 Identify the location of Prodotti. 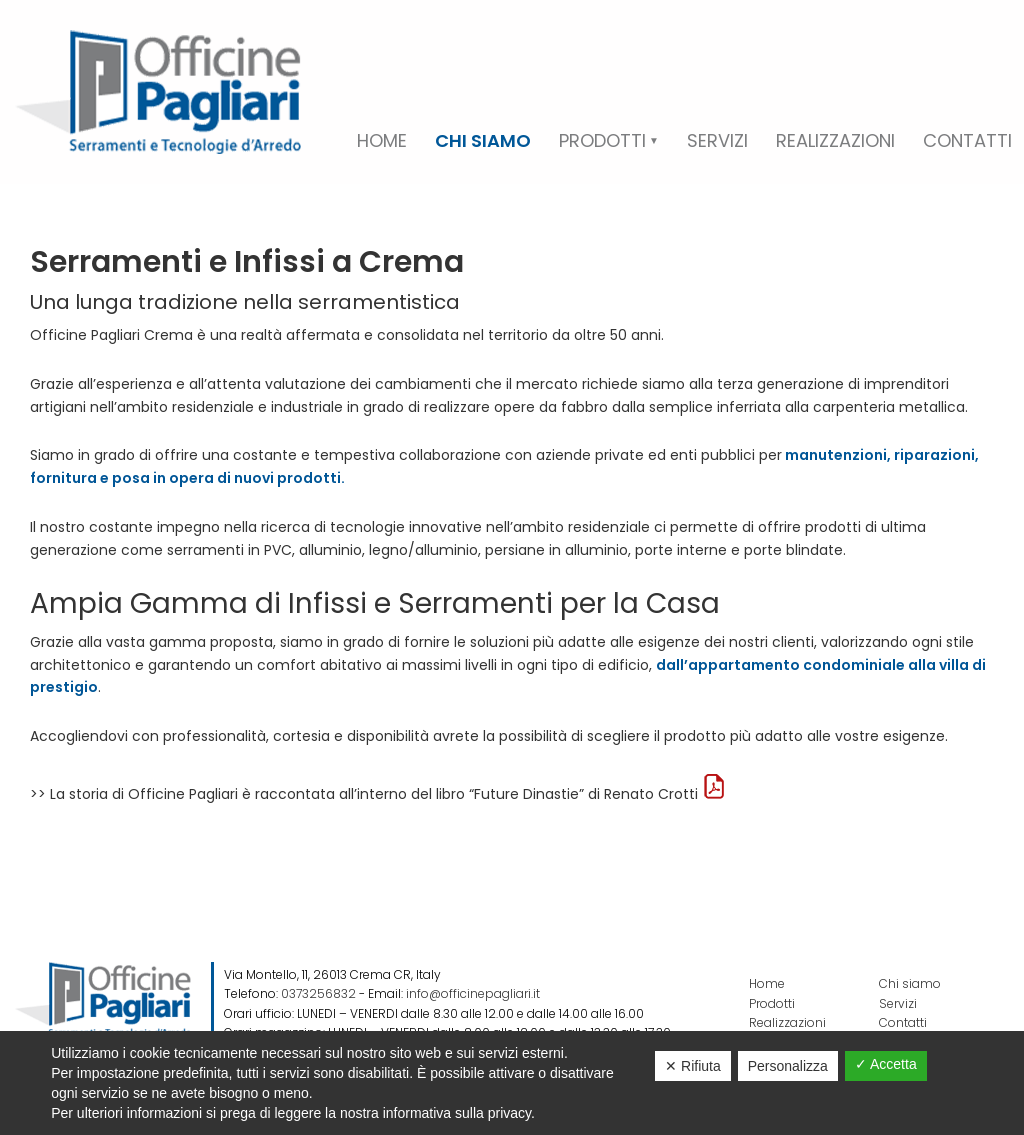
(772, 1003).